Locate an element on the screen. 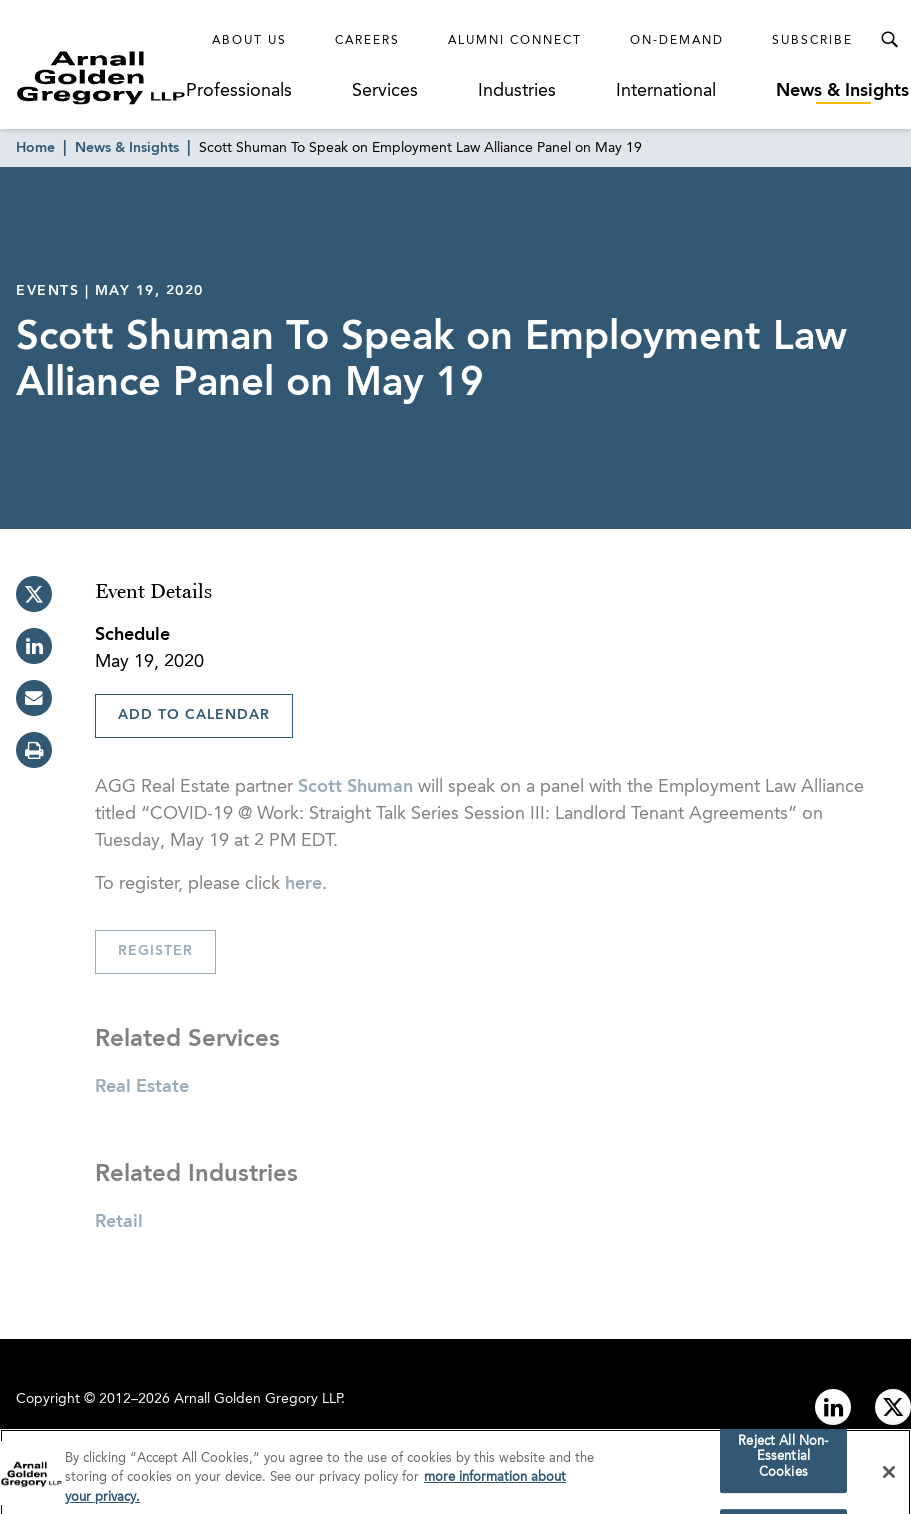 The height and width of the screenshot is (1514, 911). [linkedin] is located at coordinates (34, 646).